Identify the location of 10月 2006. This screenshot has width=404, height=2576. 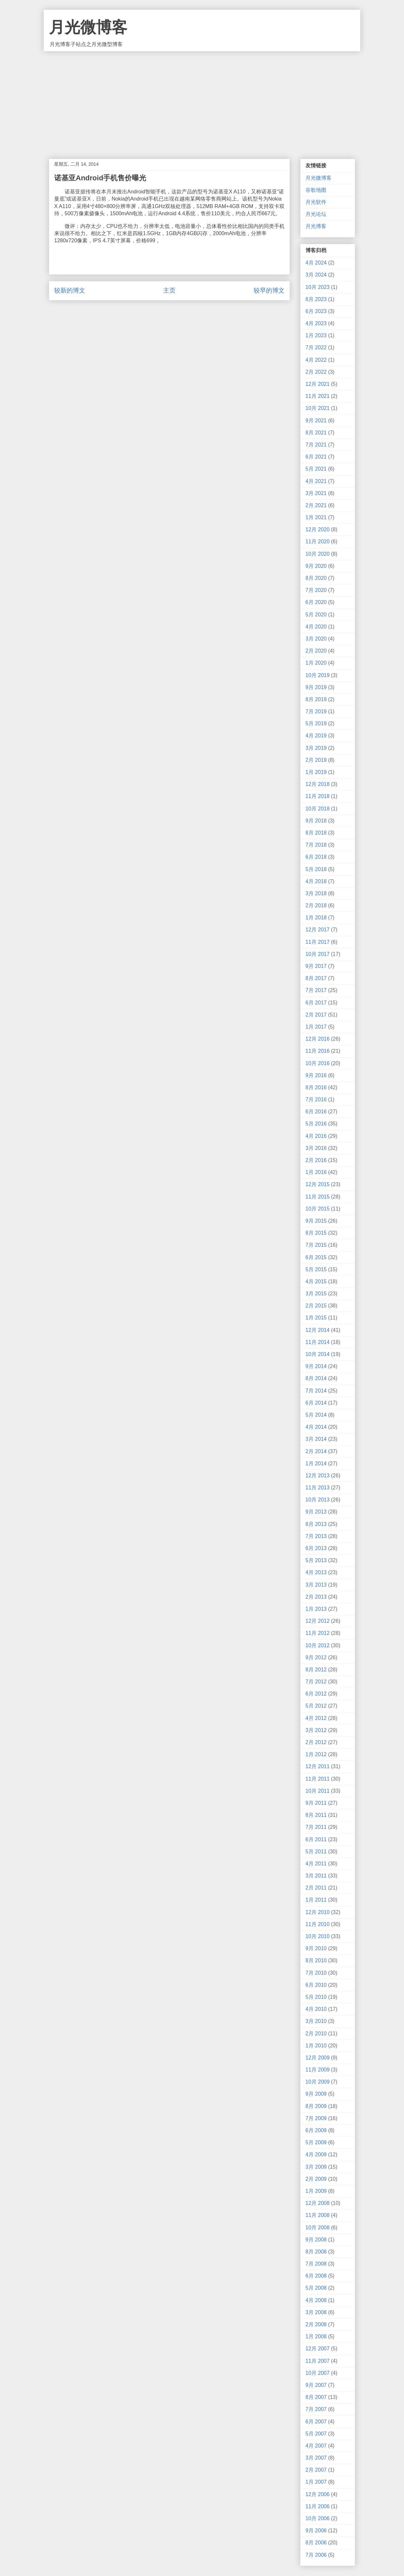
(317, 2518).